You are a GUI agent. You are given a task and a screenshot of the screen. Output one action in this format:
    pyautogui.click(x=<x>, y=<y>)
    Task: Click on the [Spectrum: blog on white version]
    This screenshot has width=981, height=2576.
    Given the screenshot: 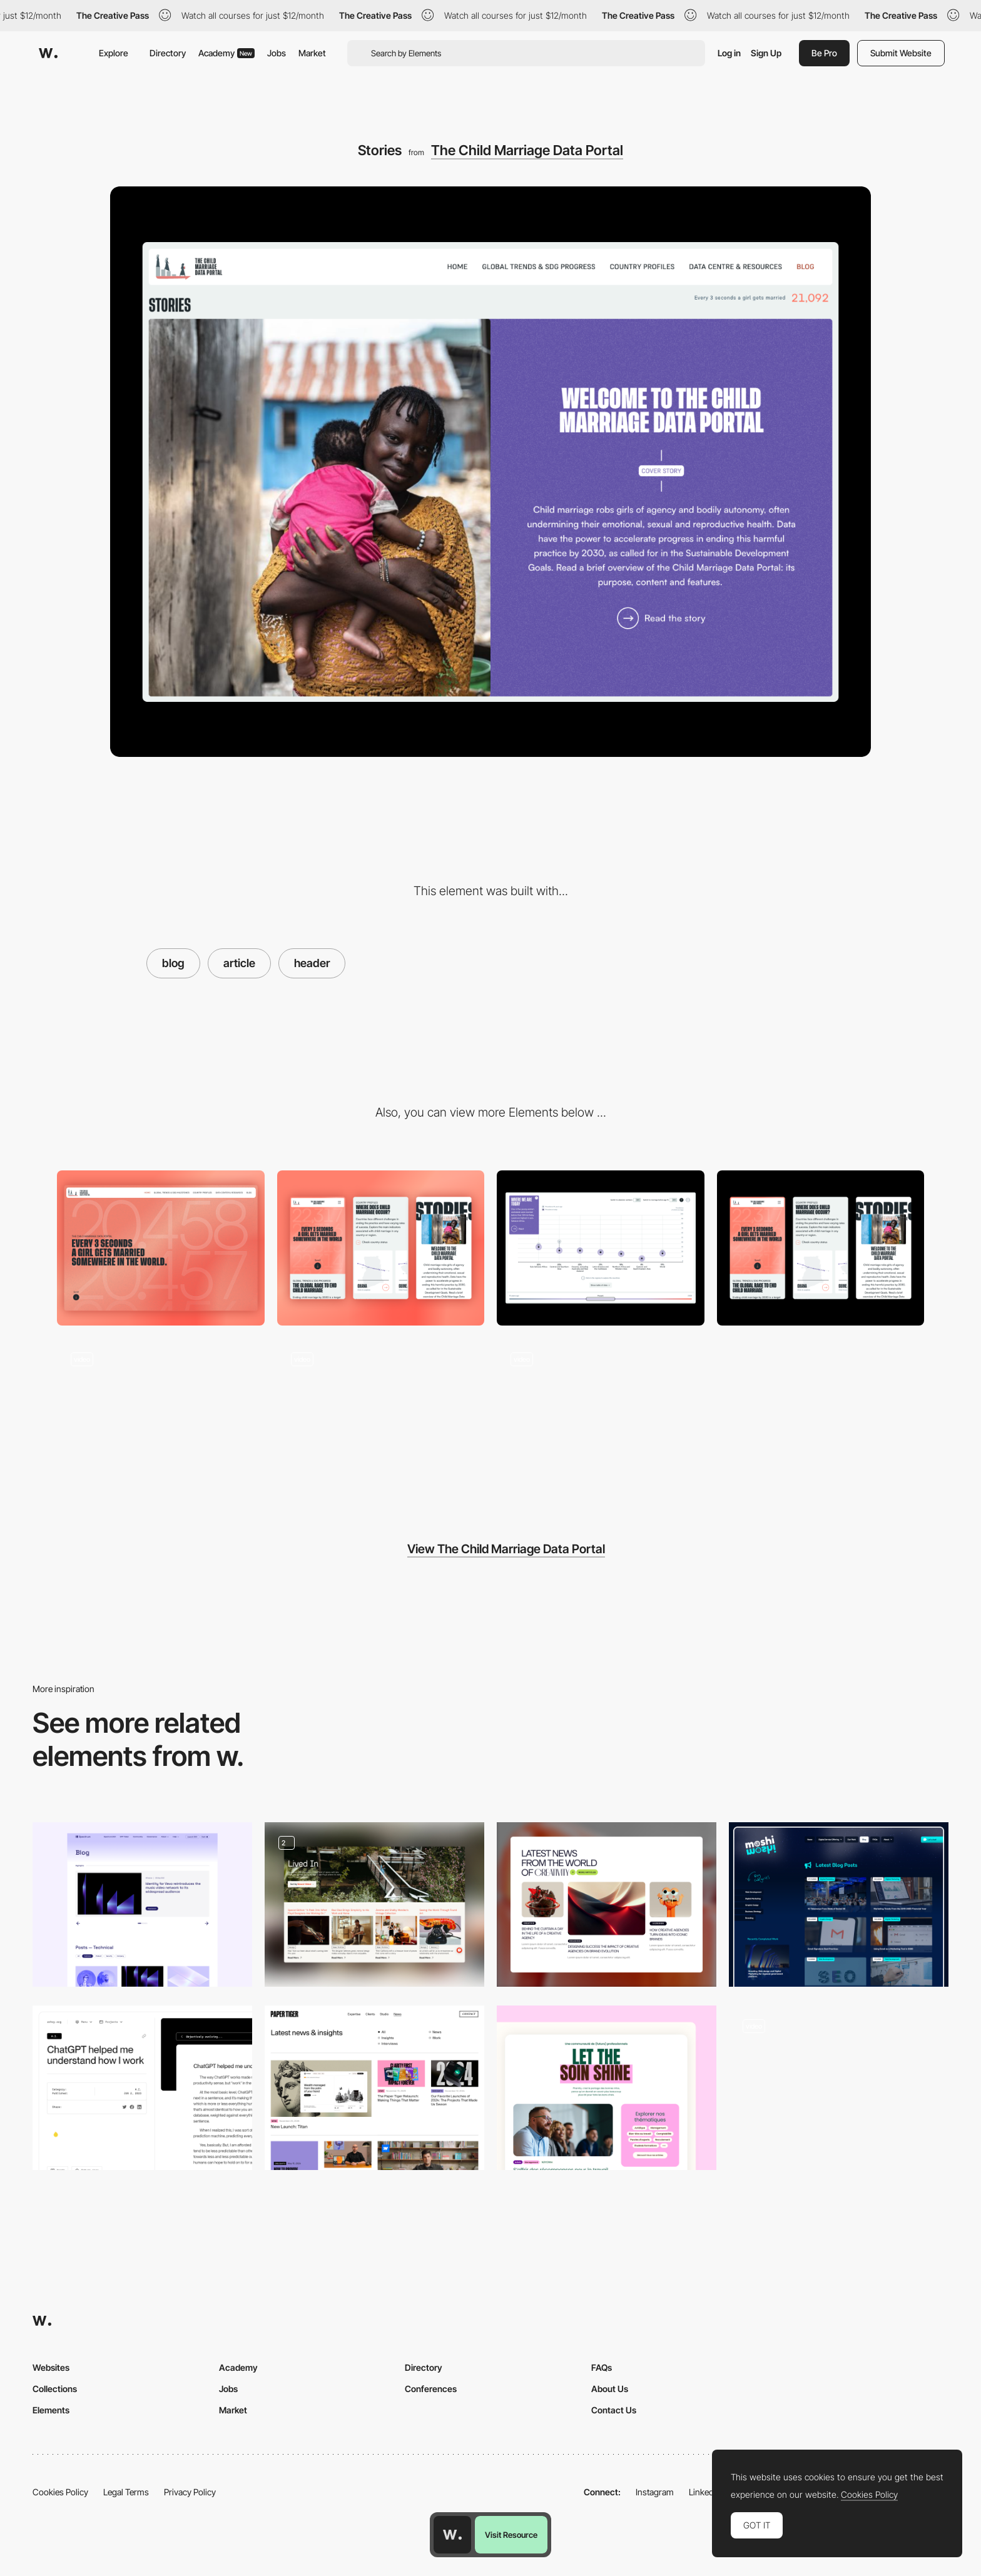 What is the action you would take?
    pyautogui.click(x=142, y=1904)
    